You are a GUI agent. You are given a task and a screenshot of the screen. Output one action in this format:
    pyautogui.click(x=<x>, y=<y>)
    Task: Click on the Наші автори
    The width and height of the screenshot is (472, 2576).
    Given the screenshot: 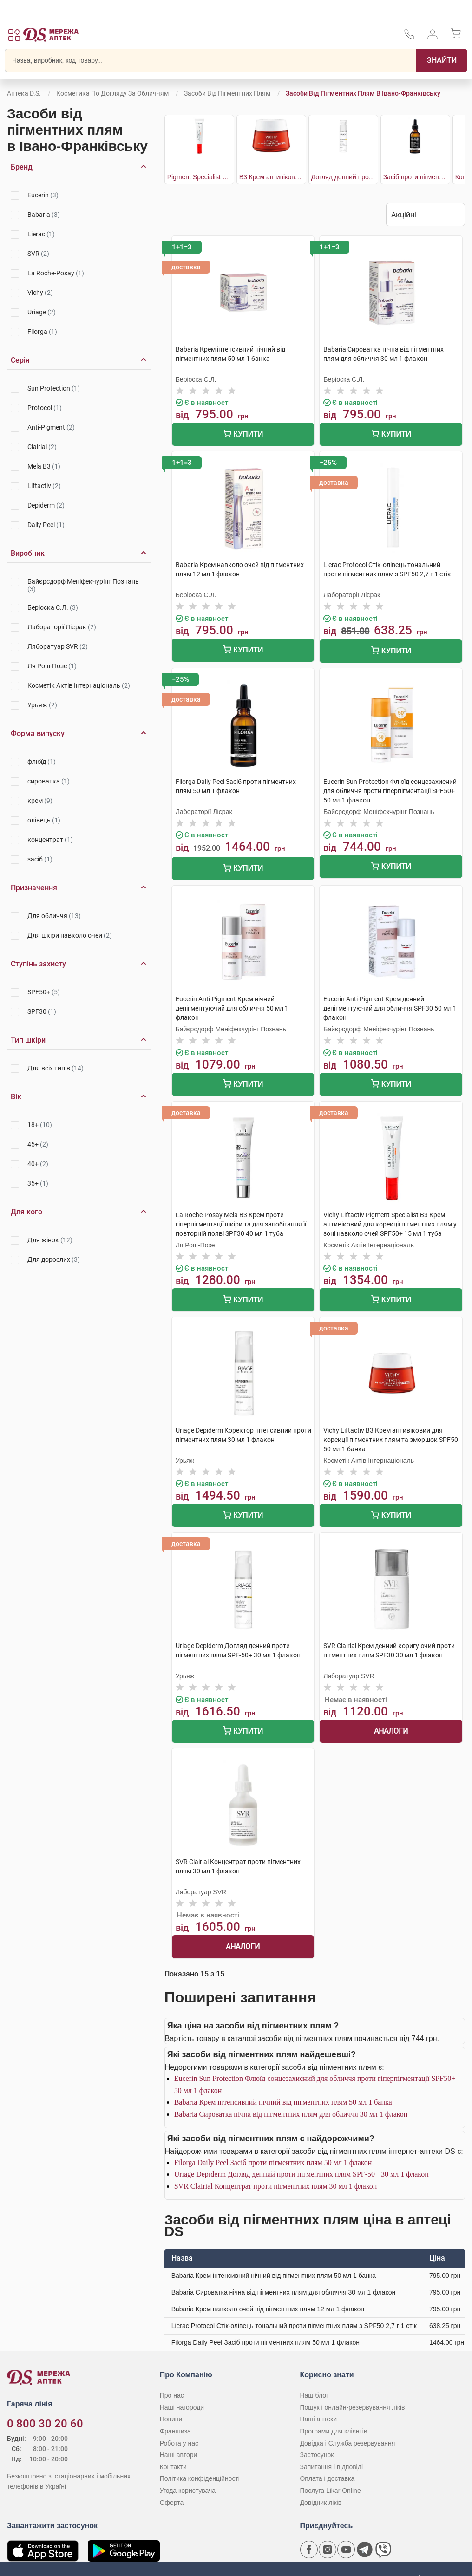 What is the action you would take?
    pyautogui.click(x=178, y=2455)
    